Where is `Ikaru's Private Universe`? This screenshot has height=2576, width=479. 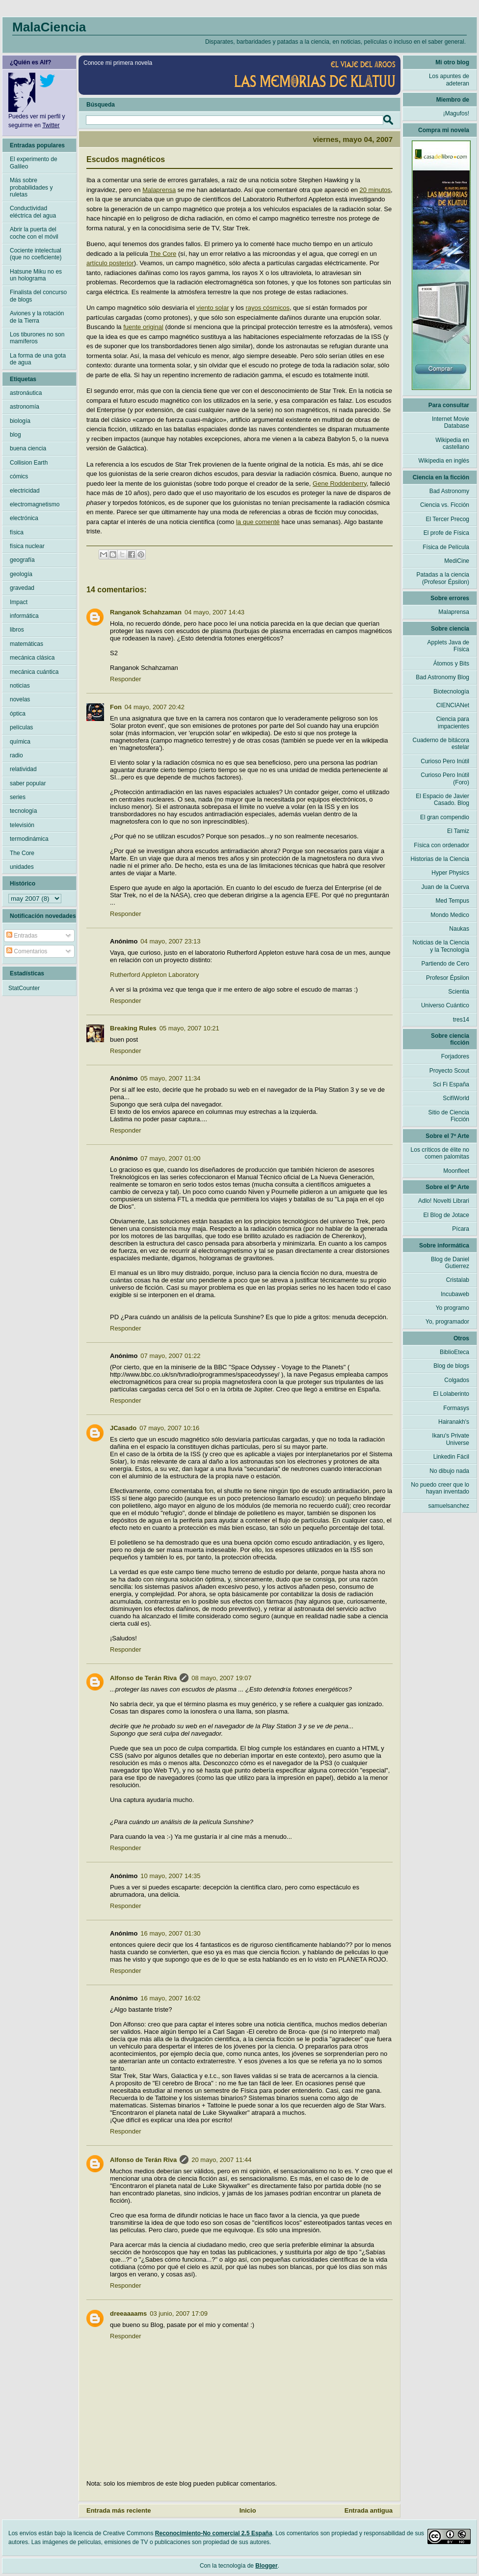
Ikaru's Private Universe is located at coordinates (450, 1439).